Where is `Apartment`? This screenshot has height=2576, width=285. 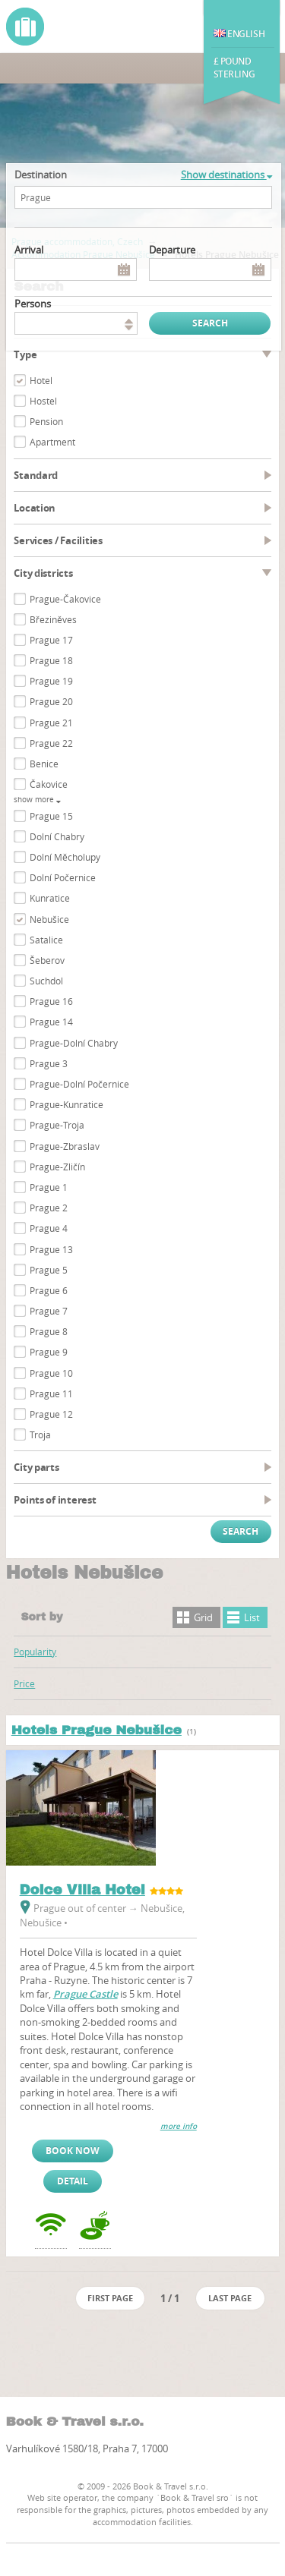 Apartment is located at coordinates (52, 442).